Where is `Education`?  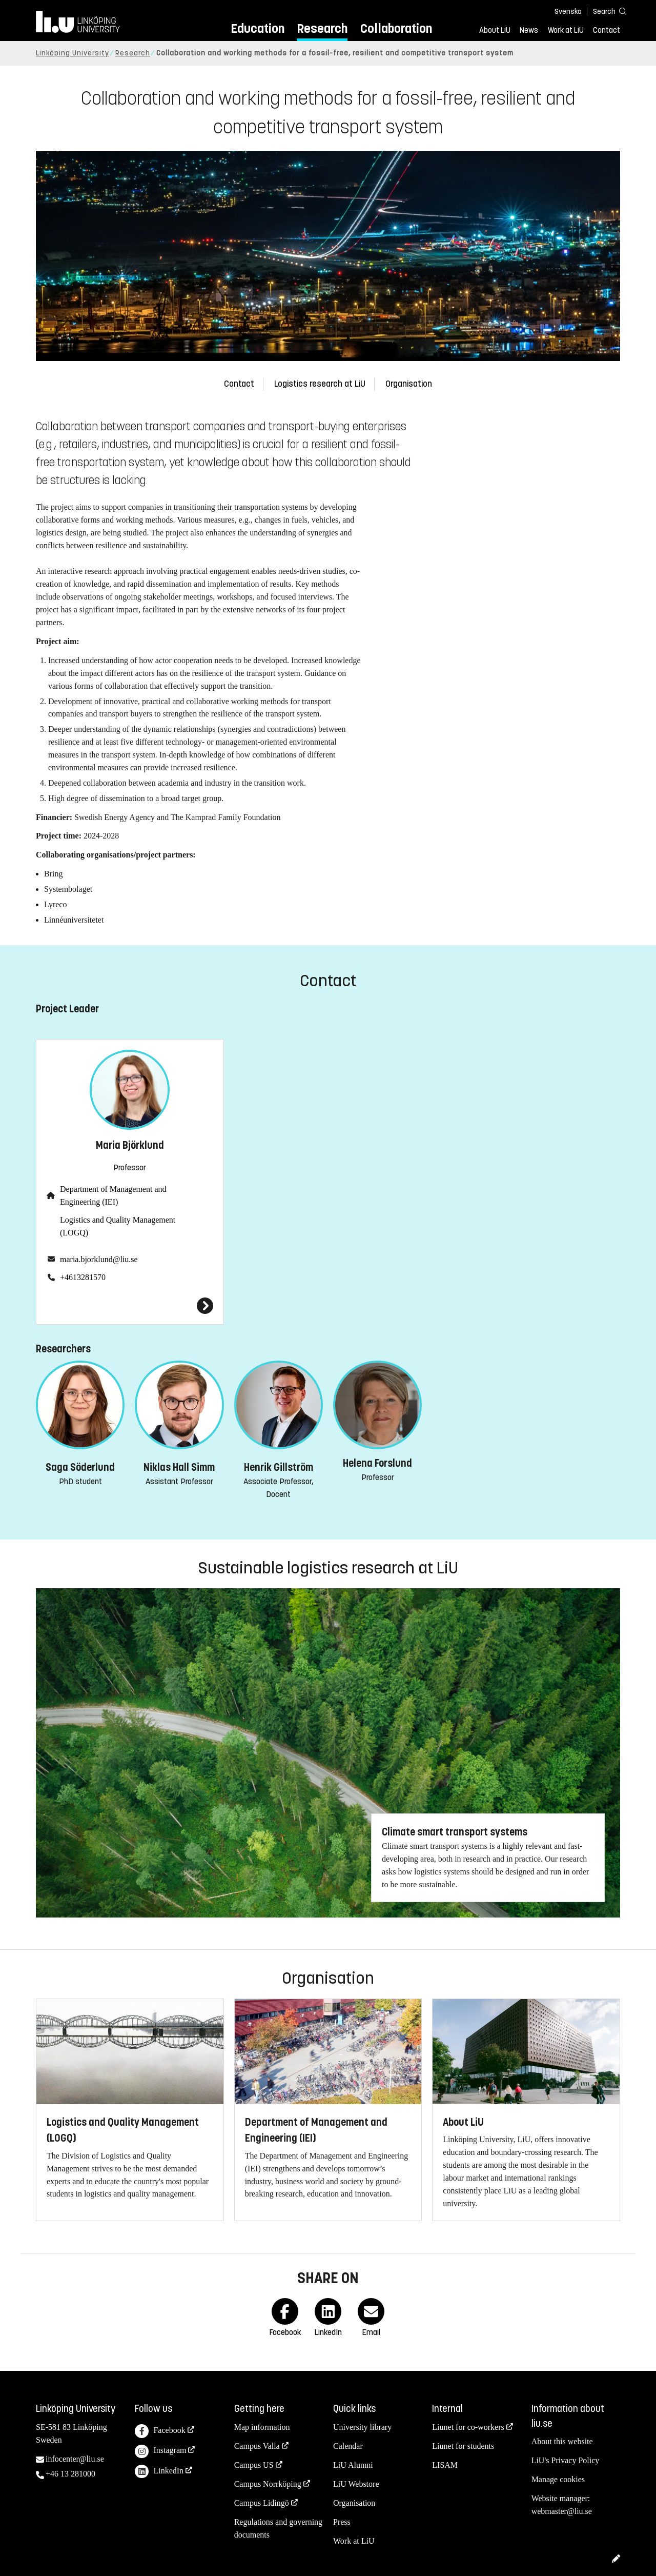 Education is located at coordinates (257, 28).